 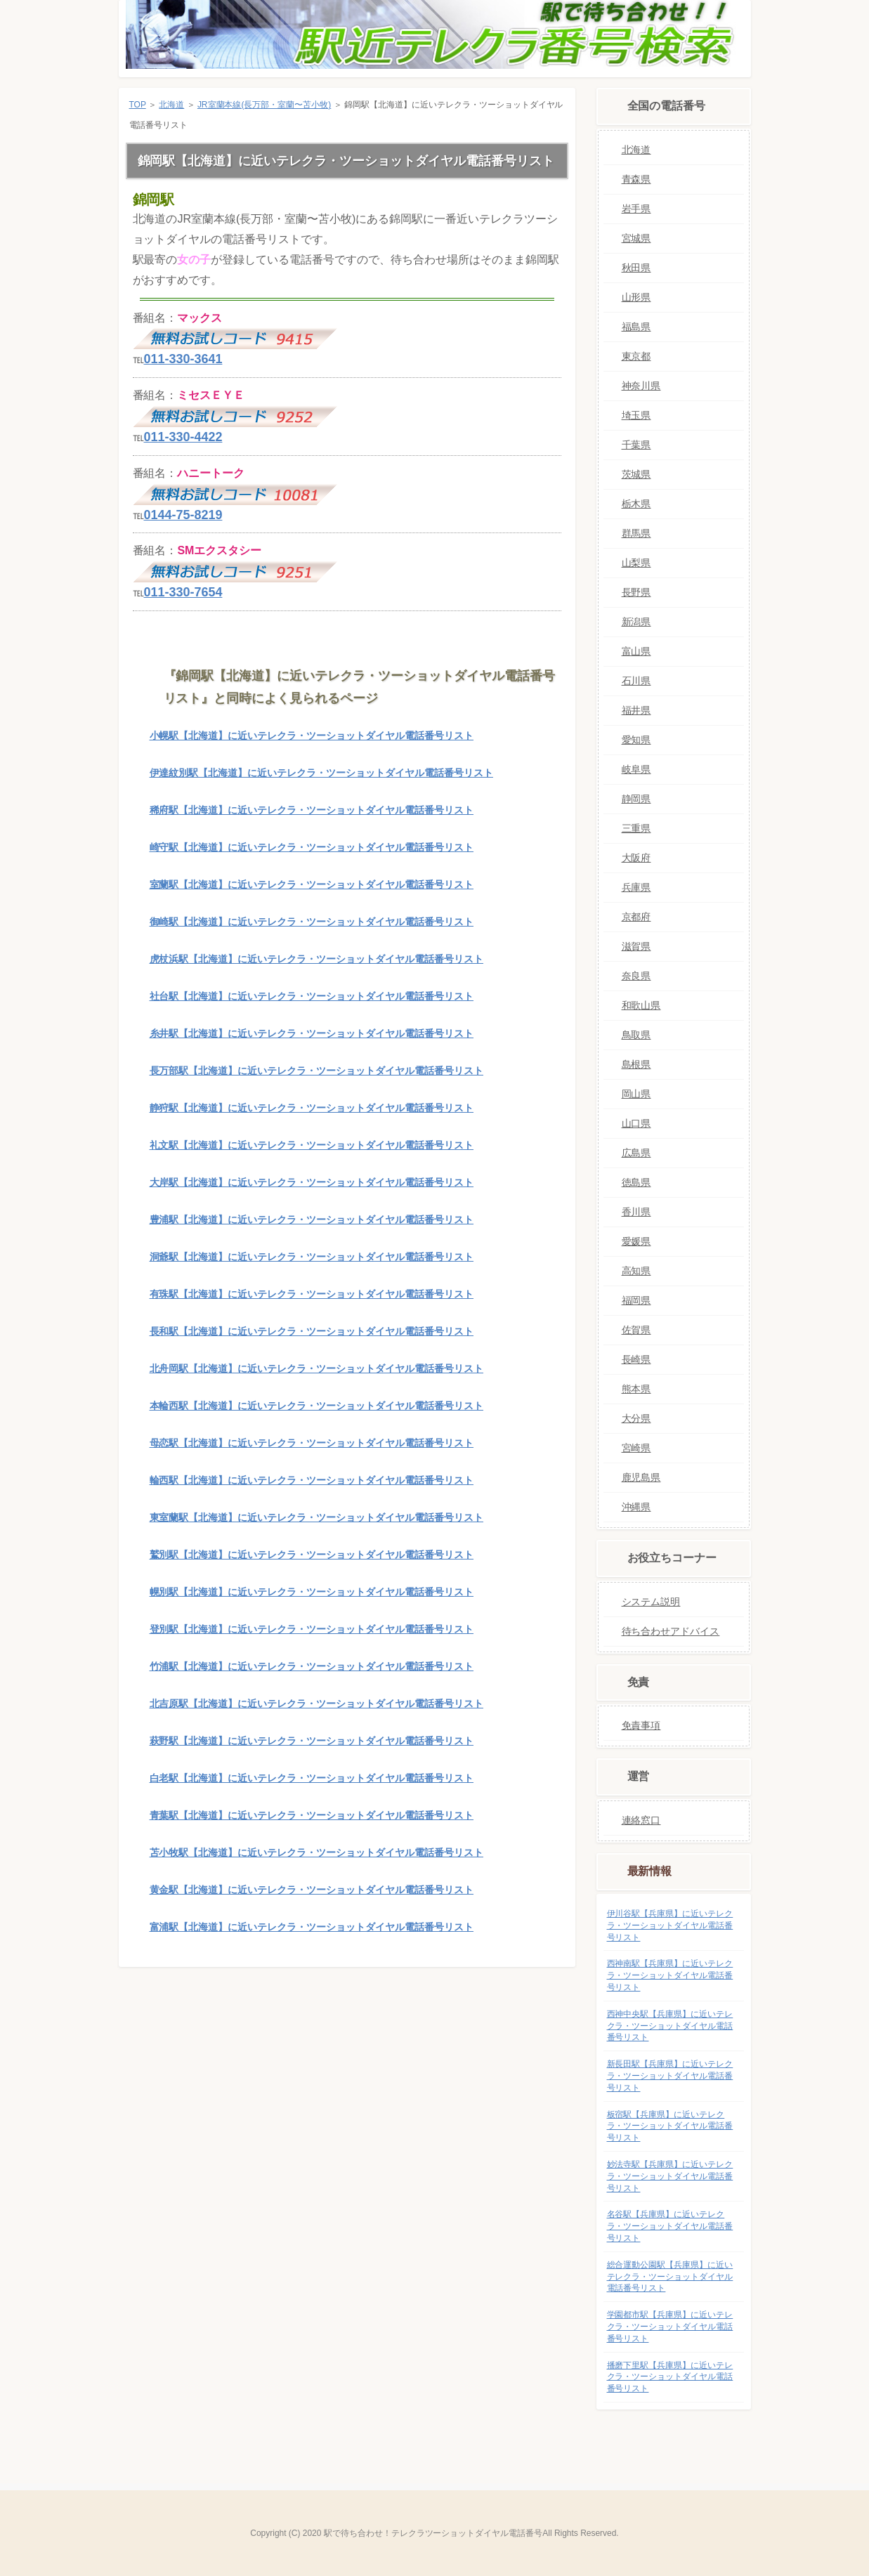 I want to click on 千葉県, so click(x=636, y=444).